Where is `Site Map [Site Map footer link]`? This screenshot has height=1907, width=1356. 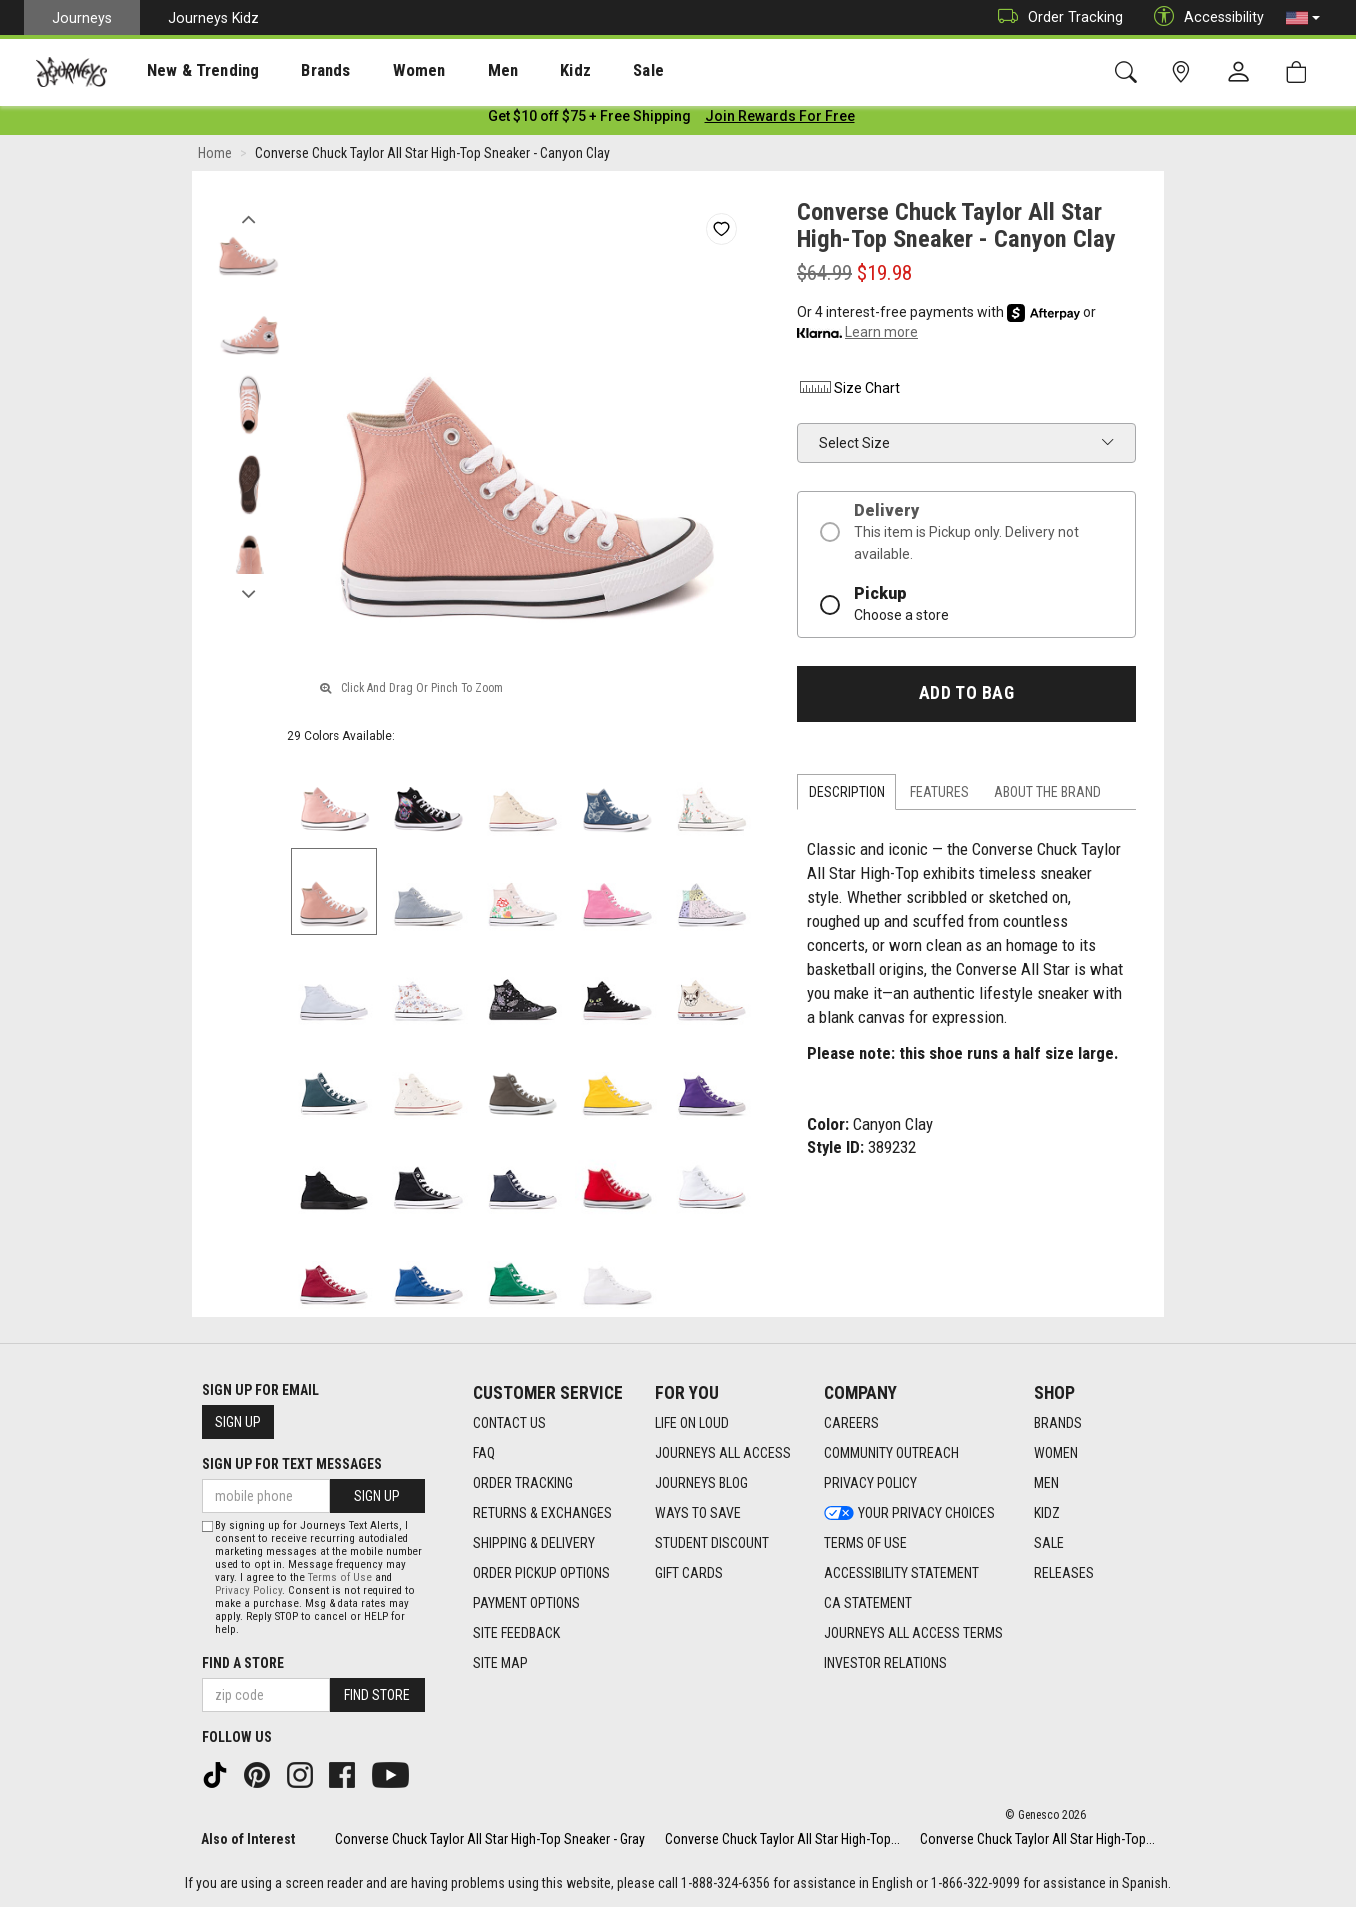
Site Map [Site Map footer link] is located at coordinates (500, 1663).